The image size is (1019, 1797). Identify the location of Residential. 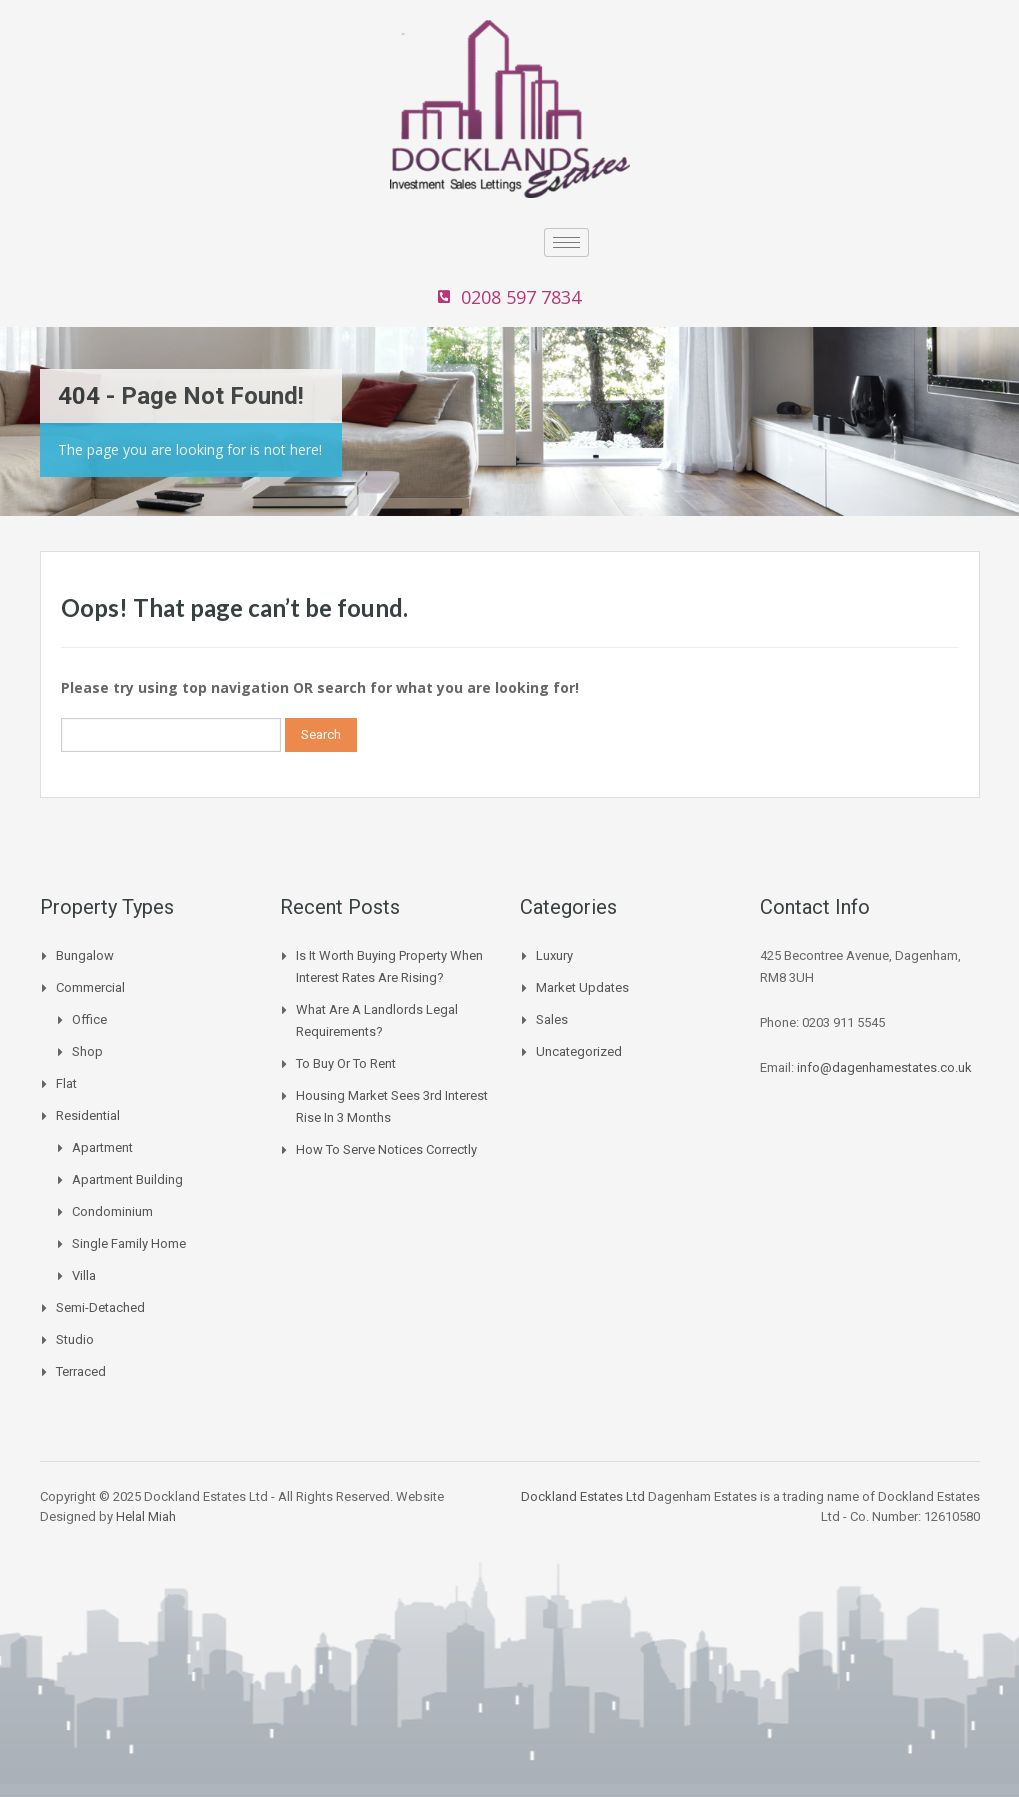
(88, 1115).